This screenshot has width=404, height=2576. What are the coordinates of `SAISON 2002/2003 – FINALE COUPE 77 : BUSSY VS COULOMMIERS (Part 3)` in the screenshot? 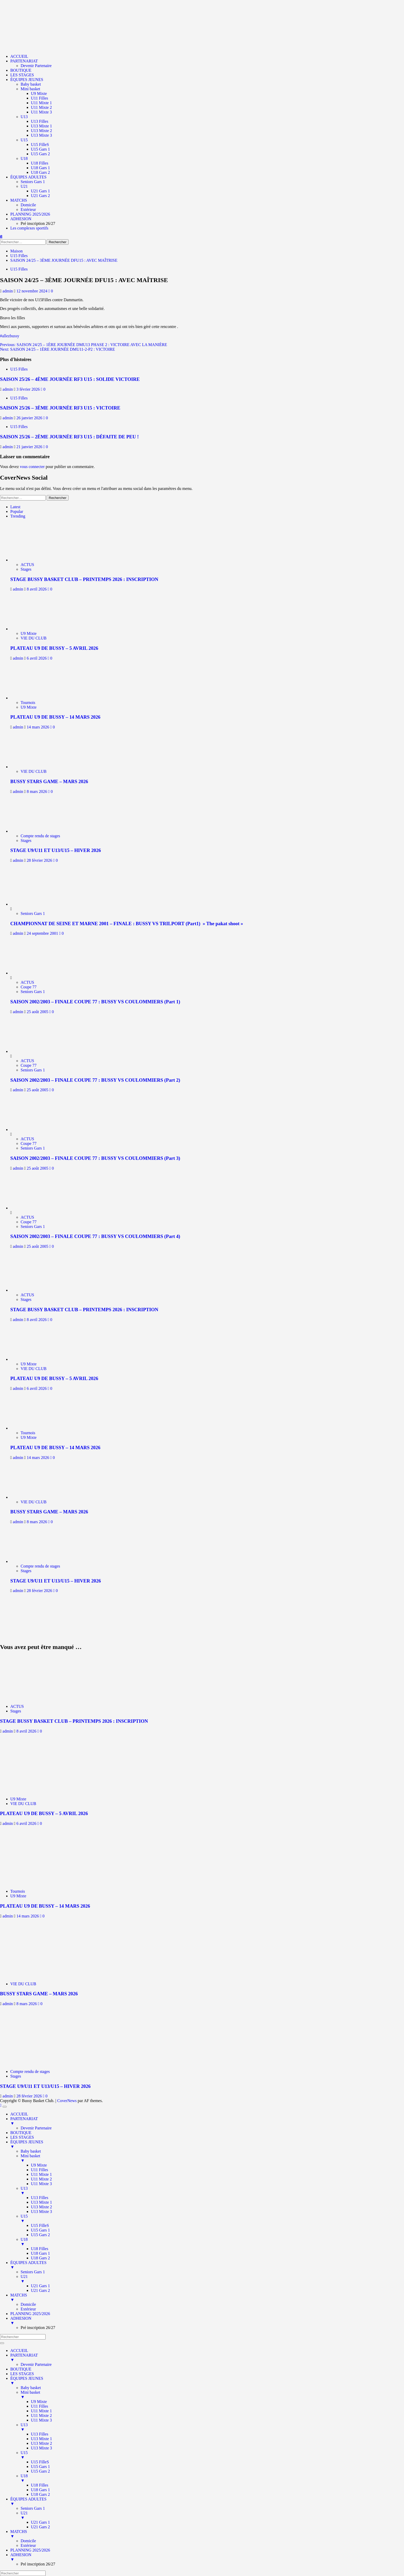 It's located at (95, 1158).